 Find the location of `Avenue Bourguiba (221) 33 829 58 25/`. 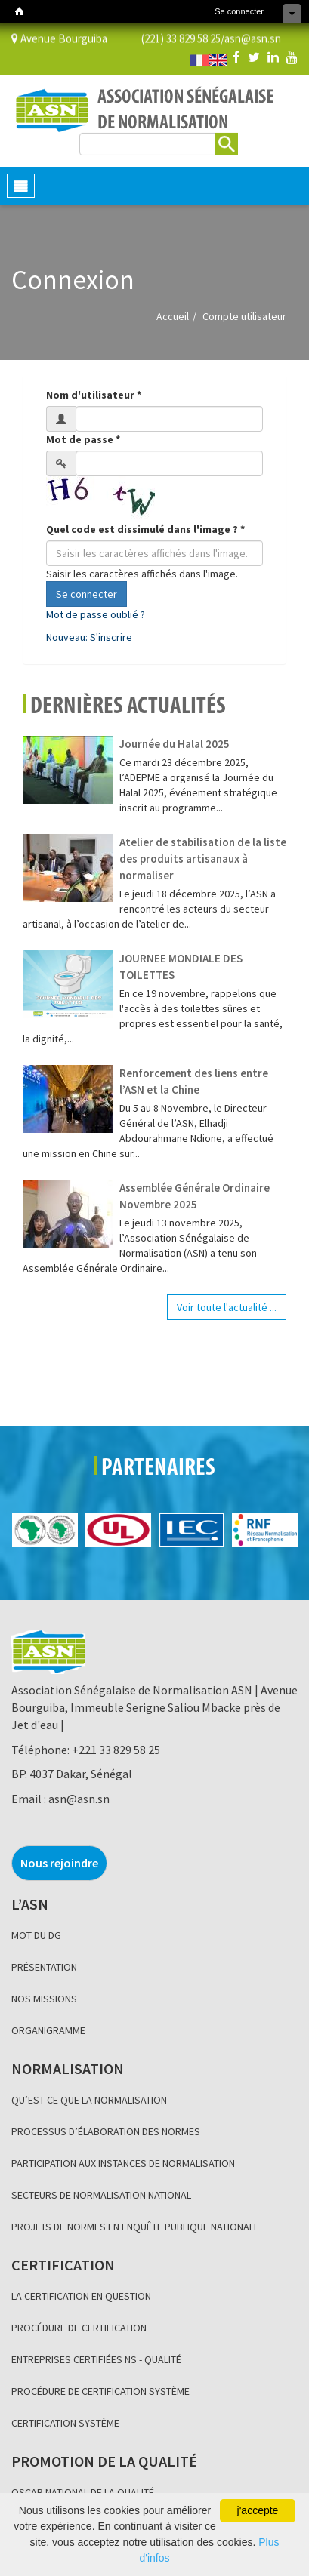

Avenue Bourguiba (221) 33 829 58 25/ is located at coordinates (117, 37).